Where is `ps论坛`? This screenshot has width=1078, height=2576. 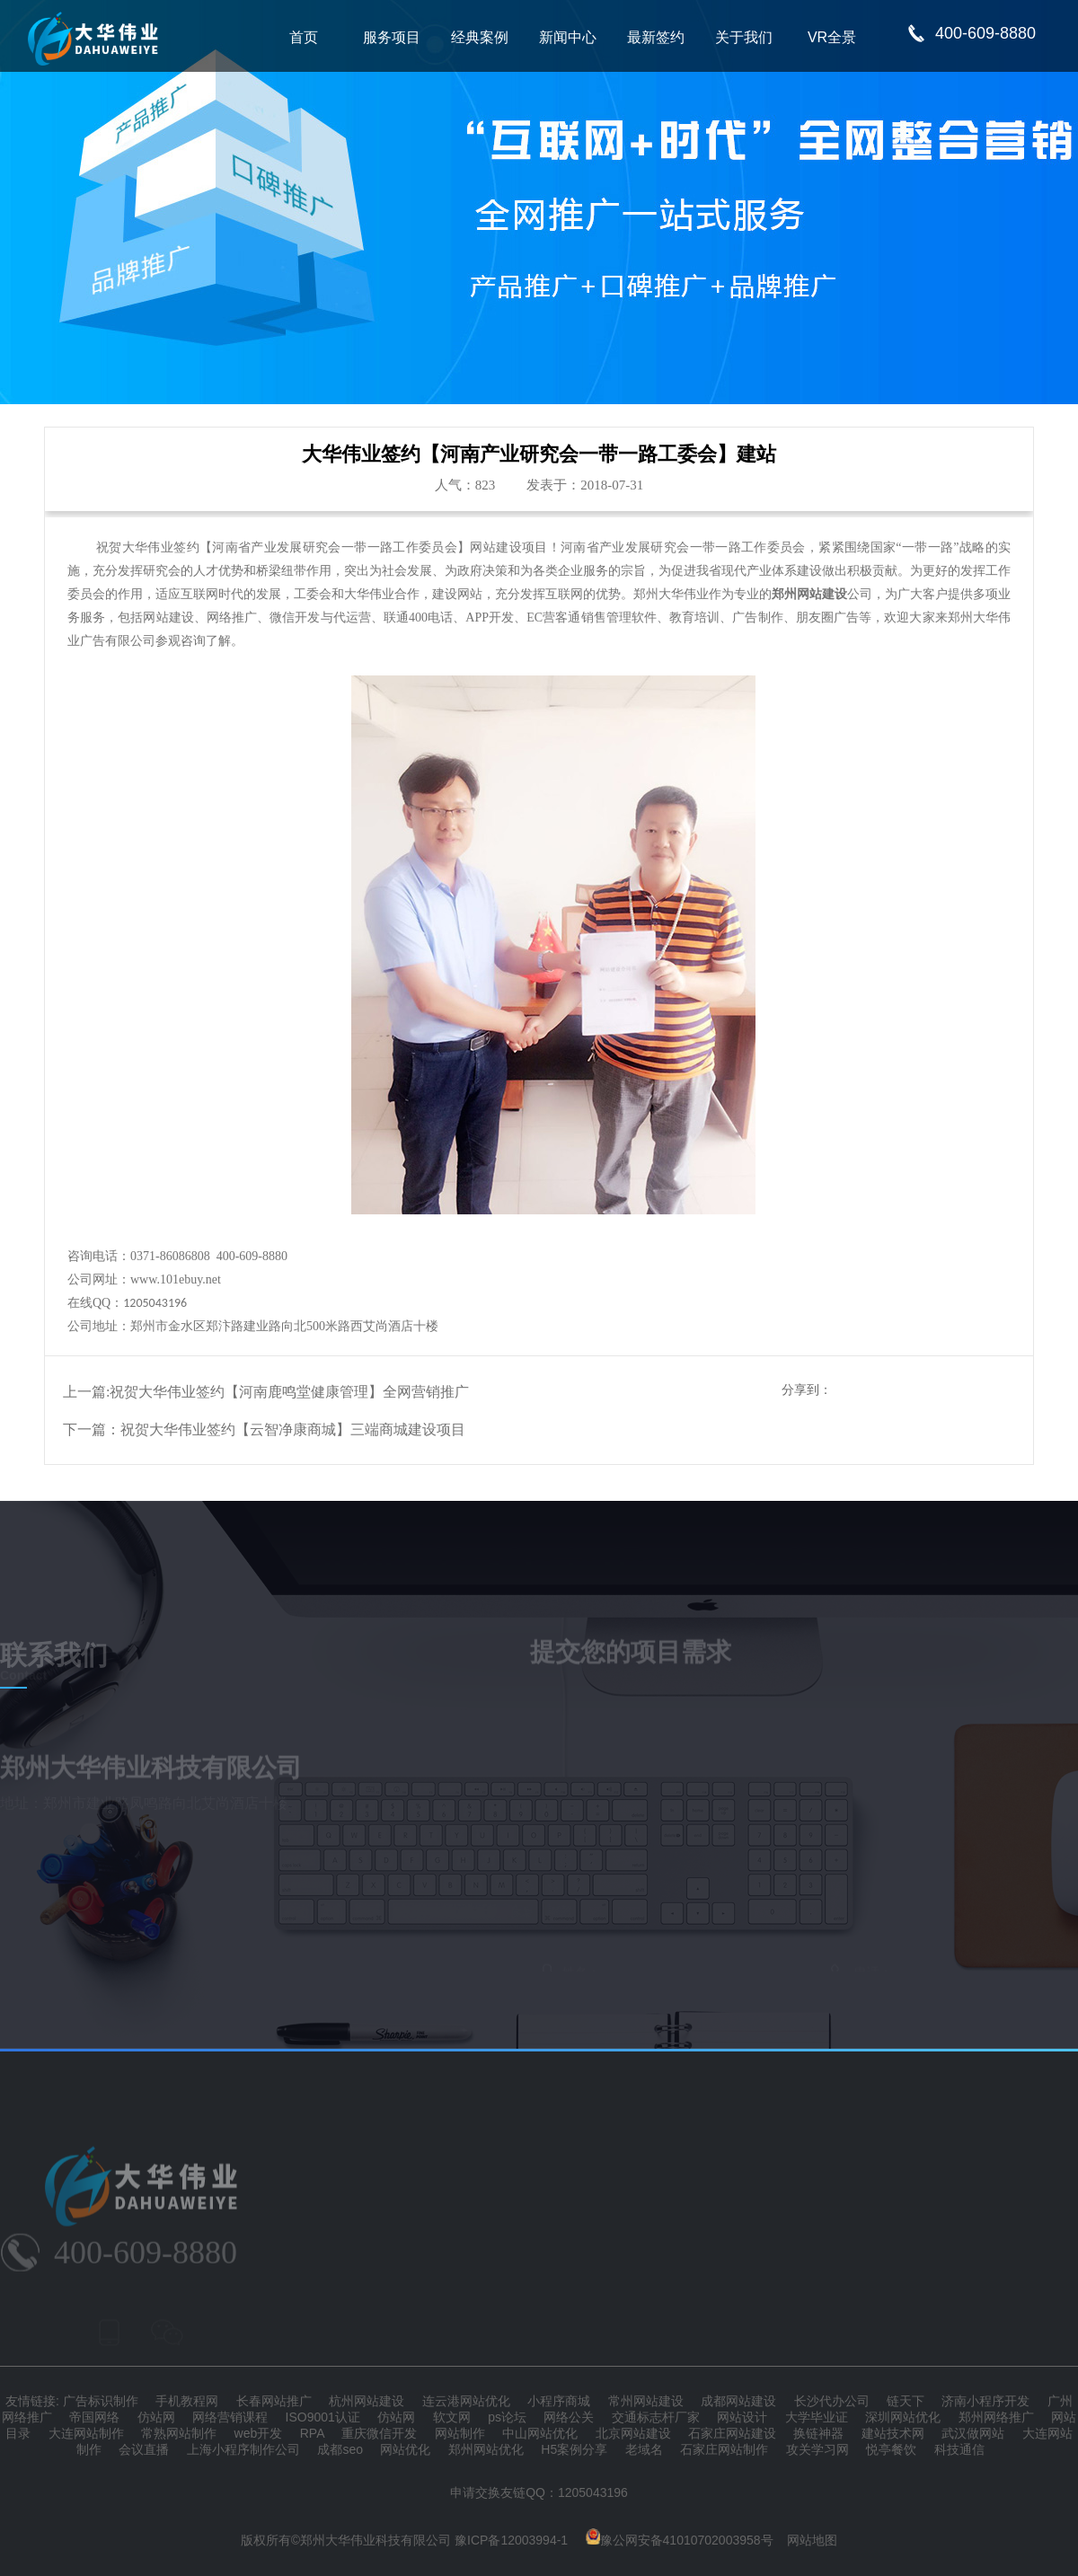
ps论坛 is located at coordinates (507, 2417).